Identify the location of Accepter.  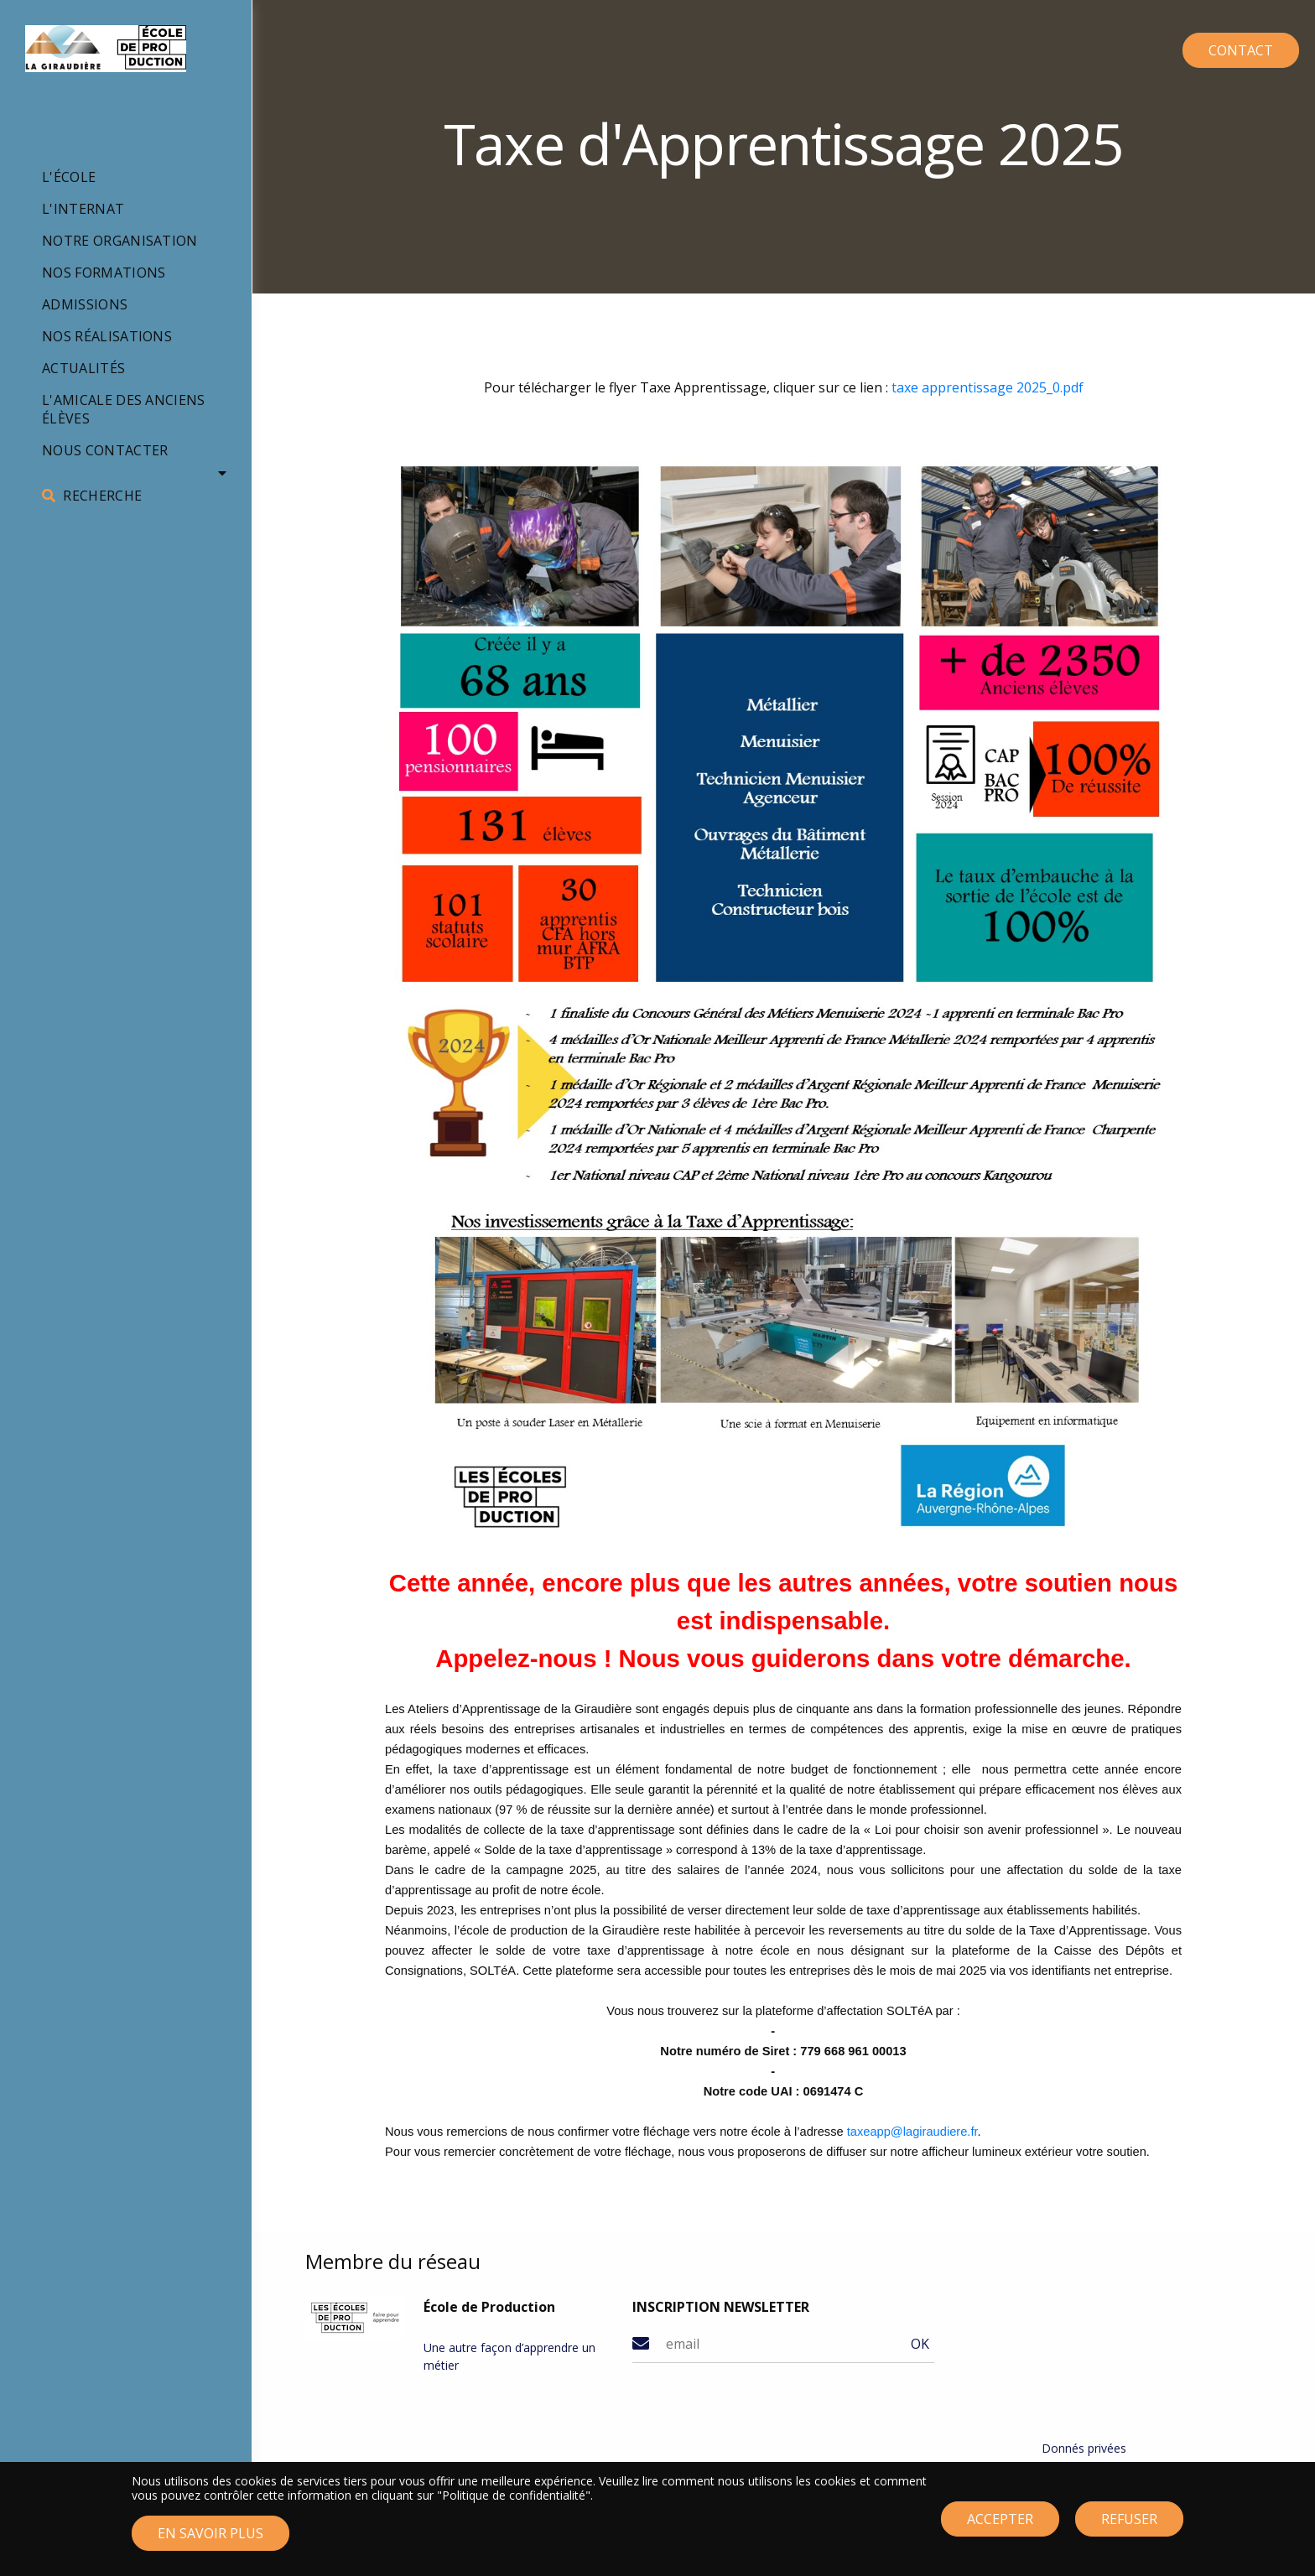
(1000, 2527).